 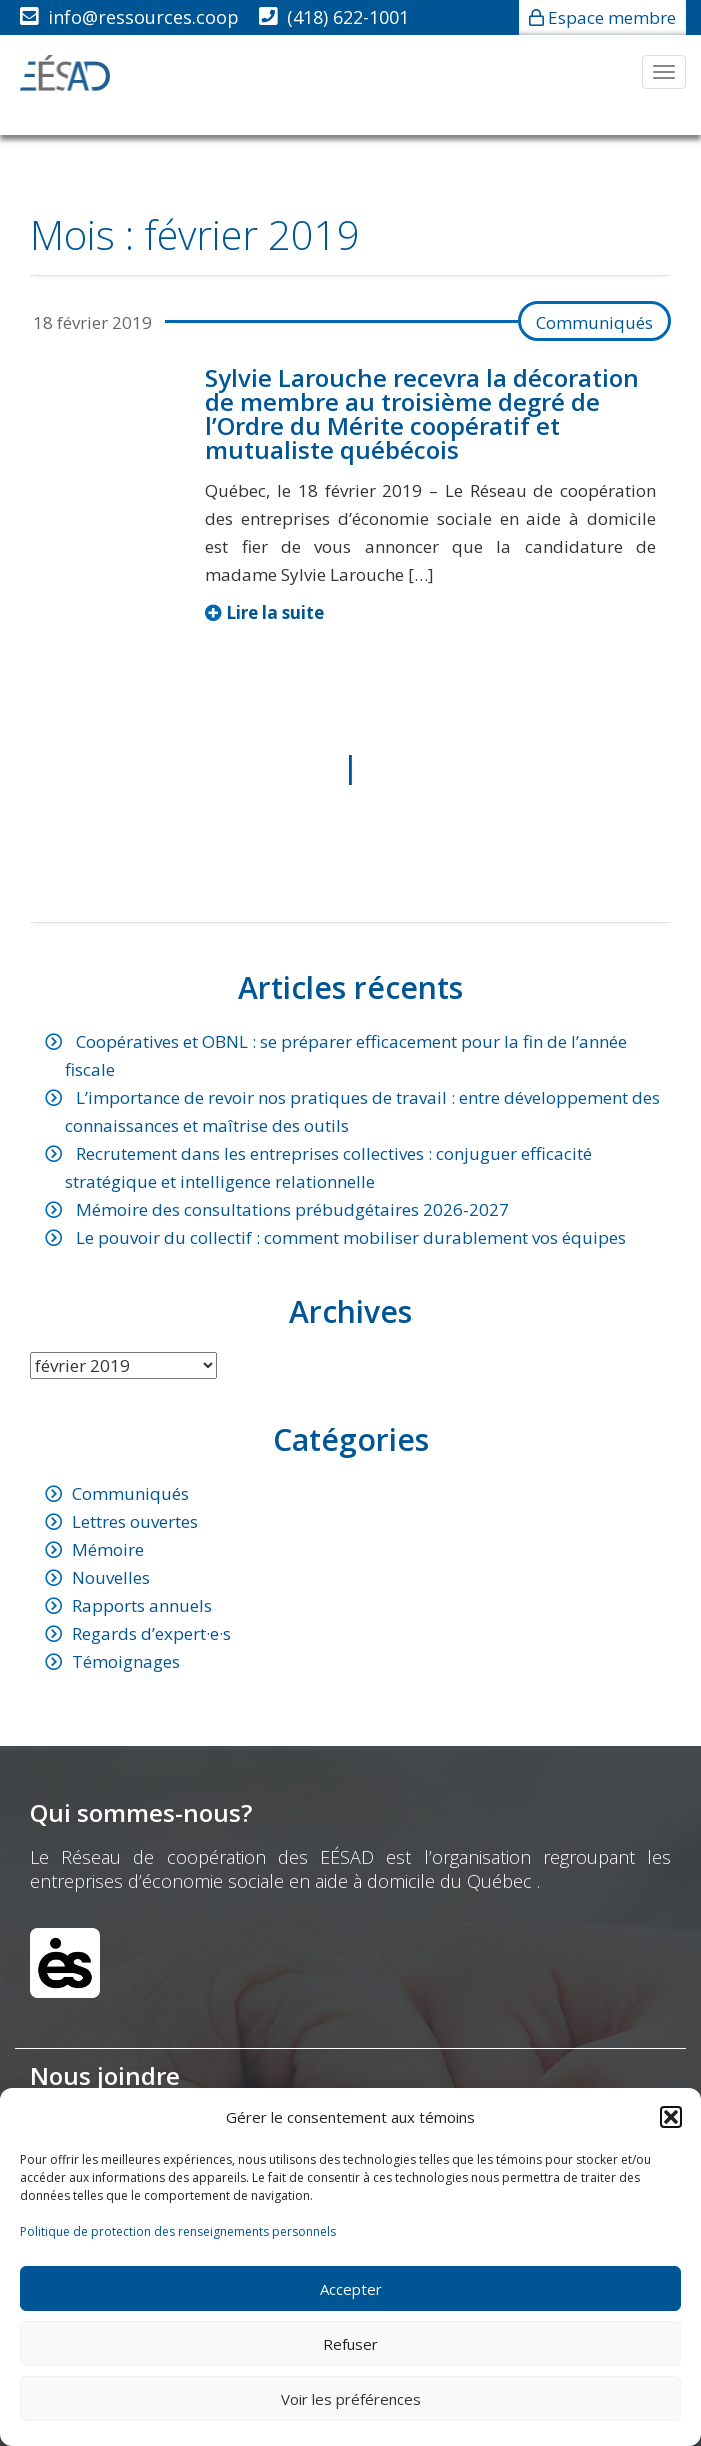 What do you see at coordinates (126, 1661) in the screenshot?
I see `Témoignages` at bounding box center [126, 1661].